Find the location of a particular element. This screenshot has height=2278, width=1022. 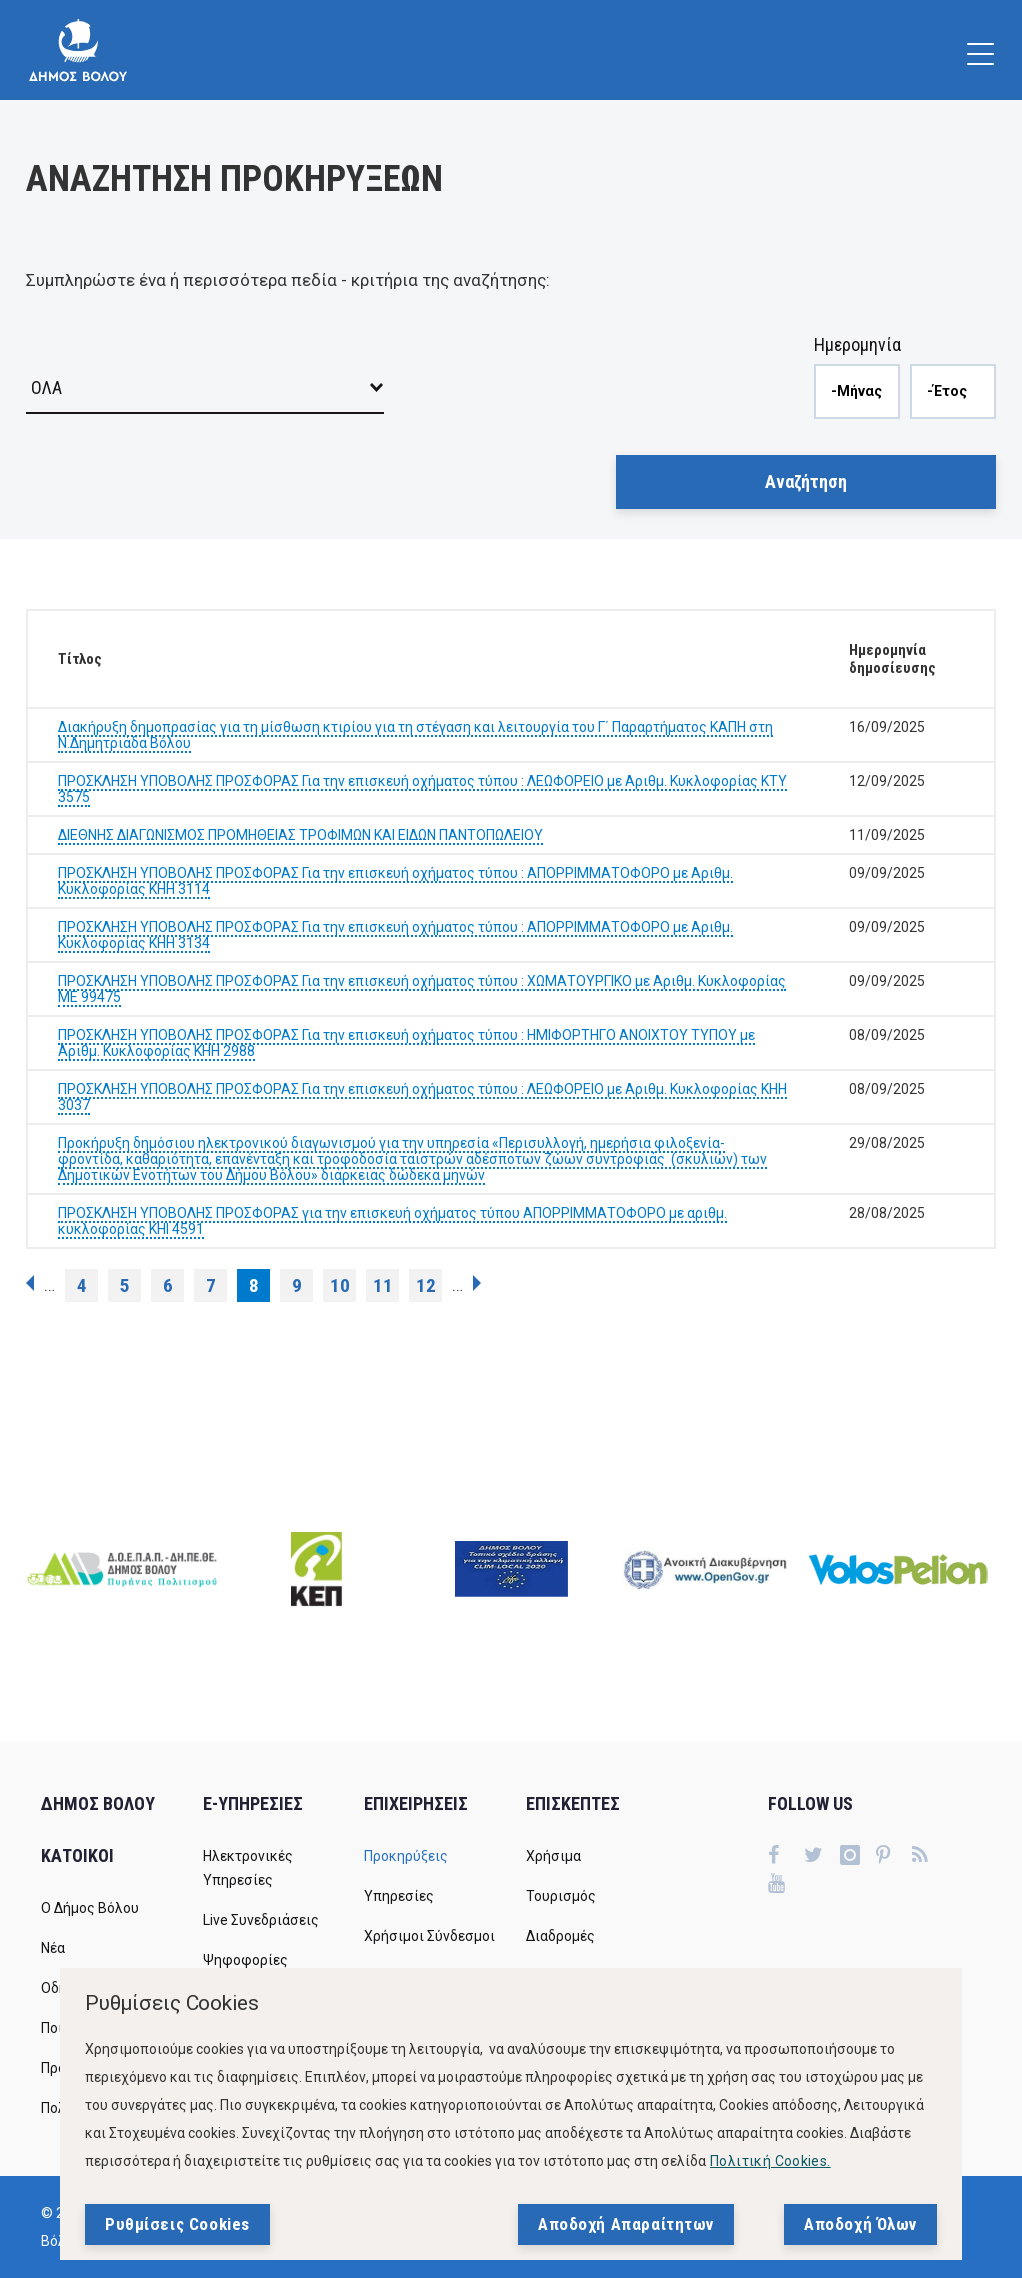

Αποδοχή Απαραίτητων is located at coordinates (626, 2224).